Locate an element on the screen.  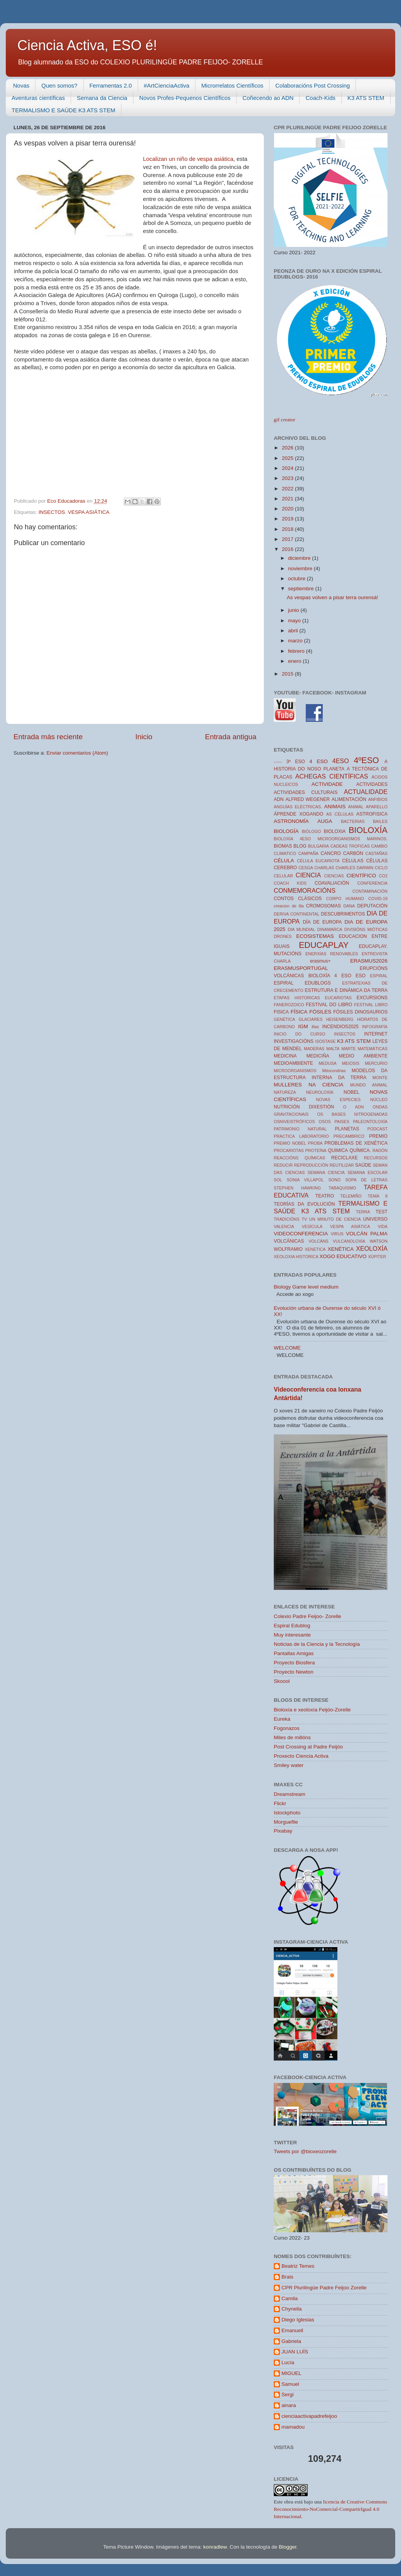
BIOMAS is located at coordinates (283, 846).